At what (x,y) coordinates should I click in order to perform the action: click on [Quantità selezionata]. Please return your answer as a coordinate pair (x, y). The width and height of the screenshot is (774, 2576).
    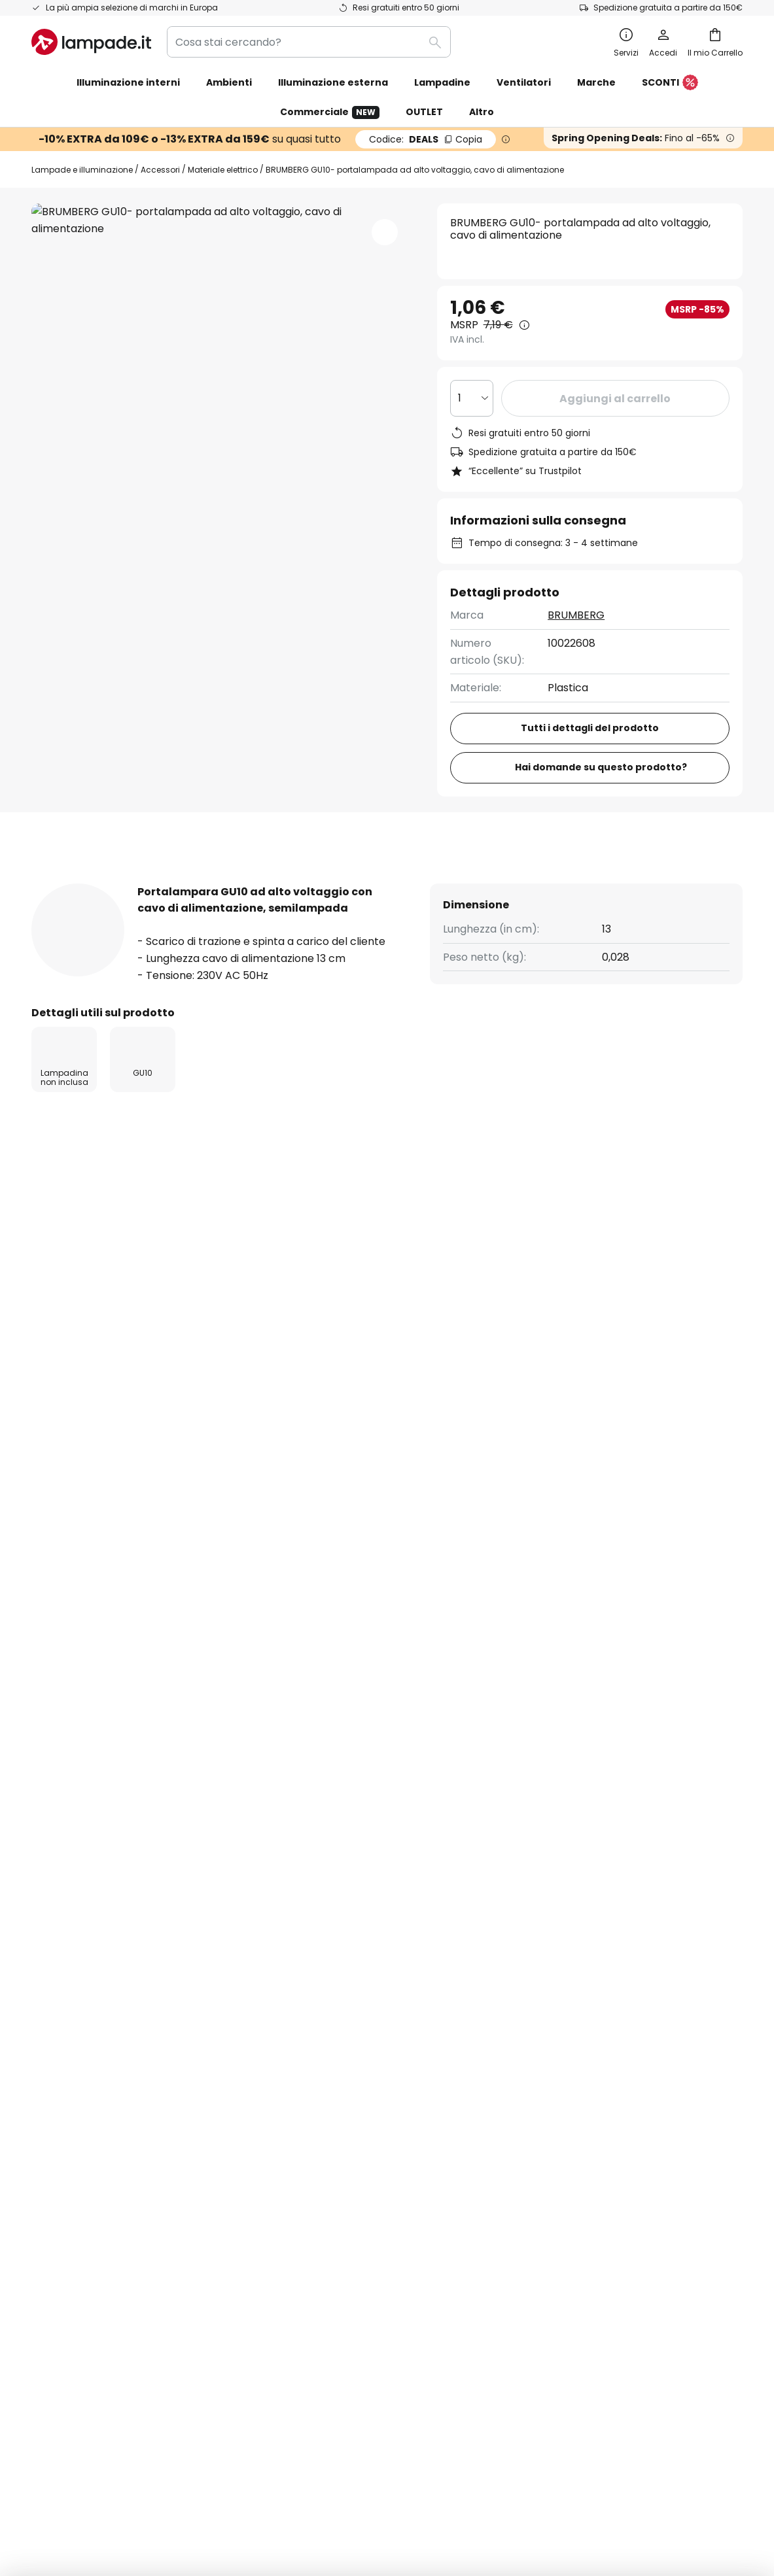
    Looking at the image, I should click on (471, 398).